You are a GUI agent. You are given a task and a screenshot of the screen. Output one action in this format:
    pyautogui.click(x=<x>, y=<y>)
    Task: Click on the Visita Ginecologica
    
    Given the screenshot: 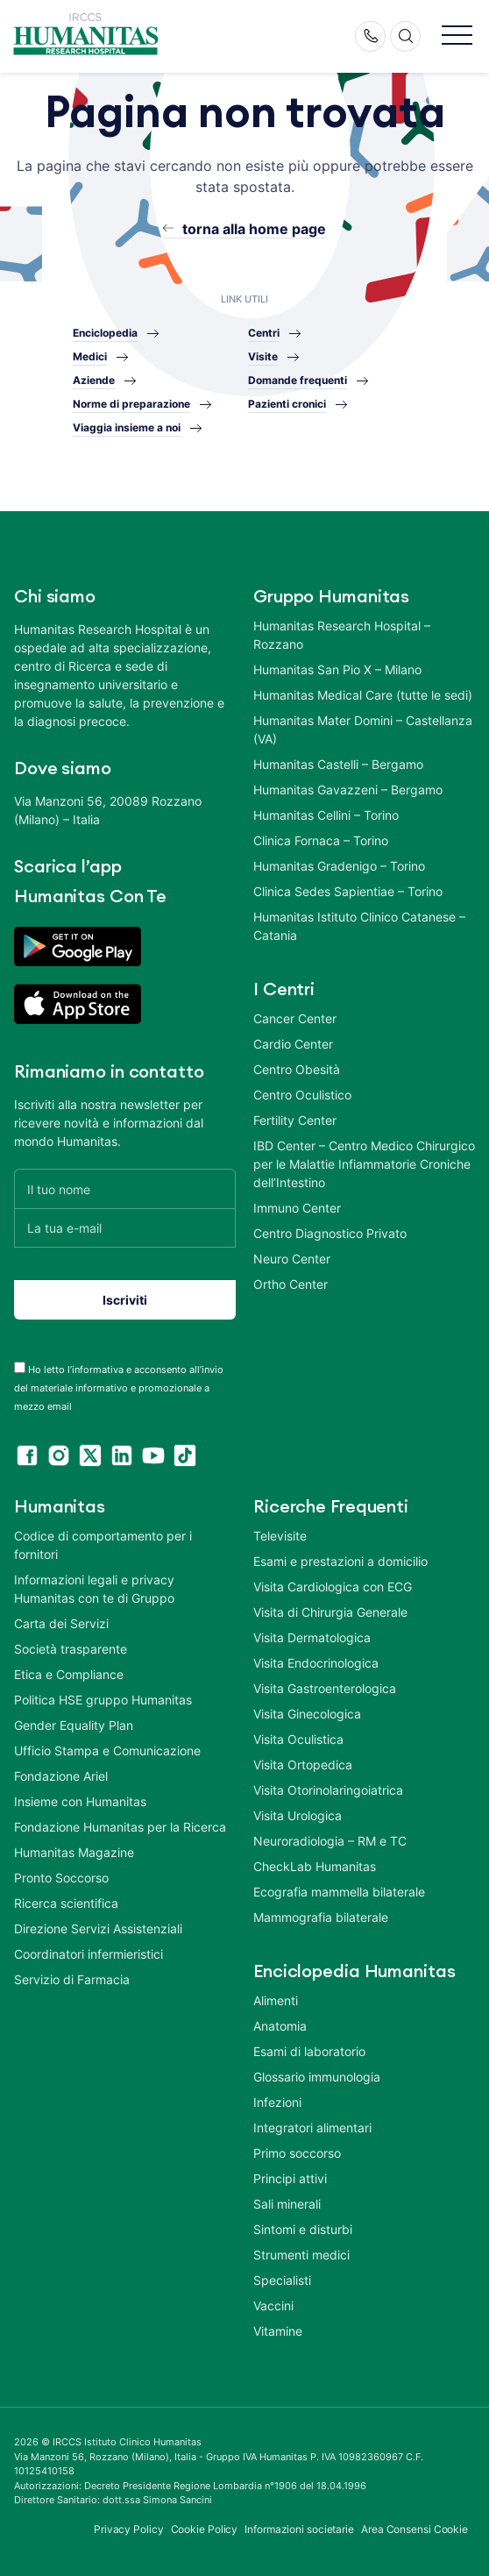 What is the action you would take?
    pyautogui.click(x=307, y=1713)
    